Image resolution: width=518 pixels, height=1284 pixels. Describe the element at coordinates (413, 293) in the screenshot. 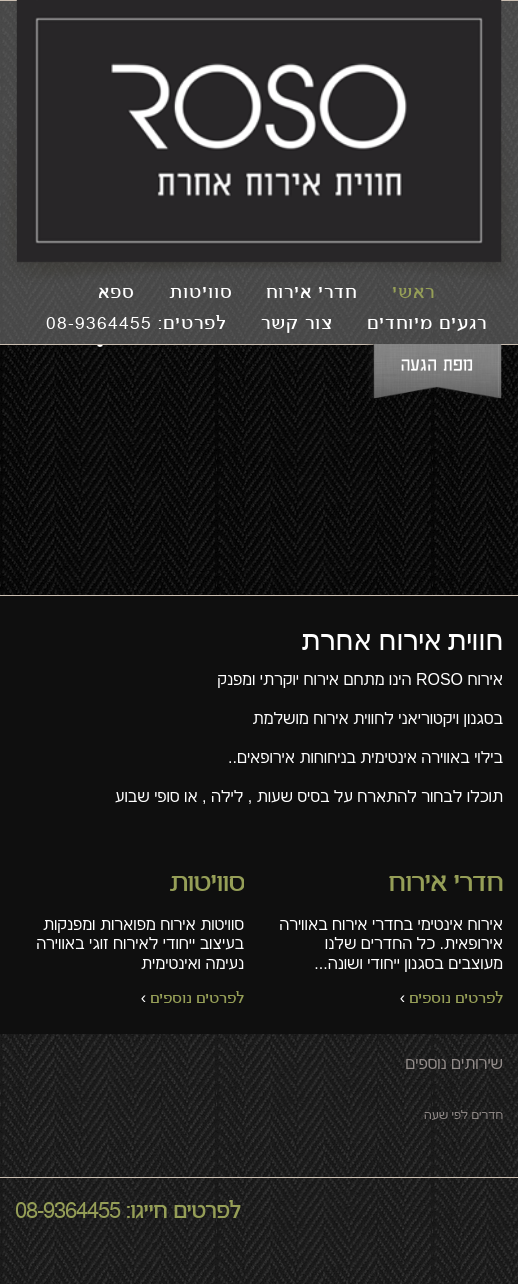

I see `ראשי` at that location.